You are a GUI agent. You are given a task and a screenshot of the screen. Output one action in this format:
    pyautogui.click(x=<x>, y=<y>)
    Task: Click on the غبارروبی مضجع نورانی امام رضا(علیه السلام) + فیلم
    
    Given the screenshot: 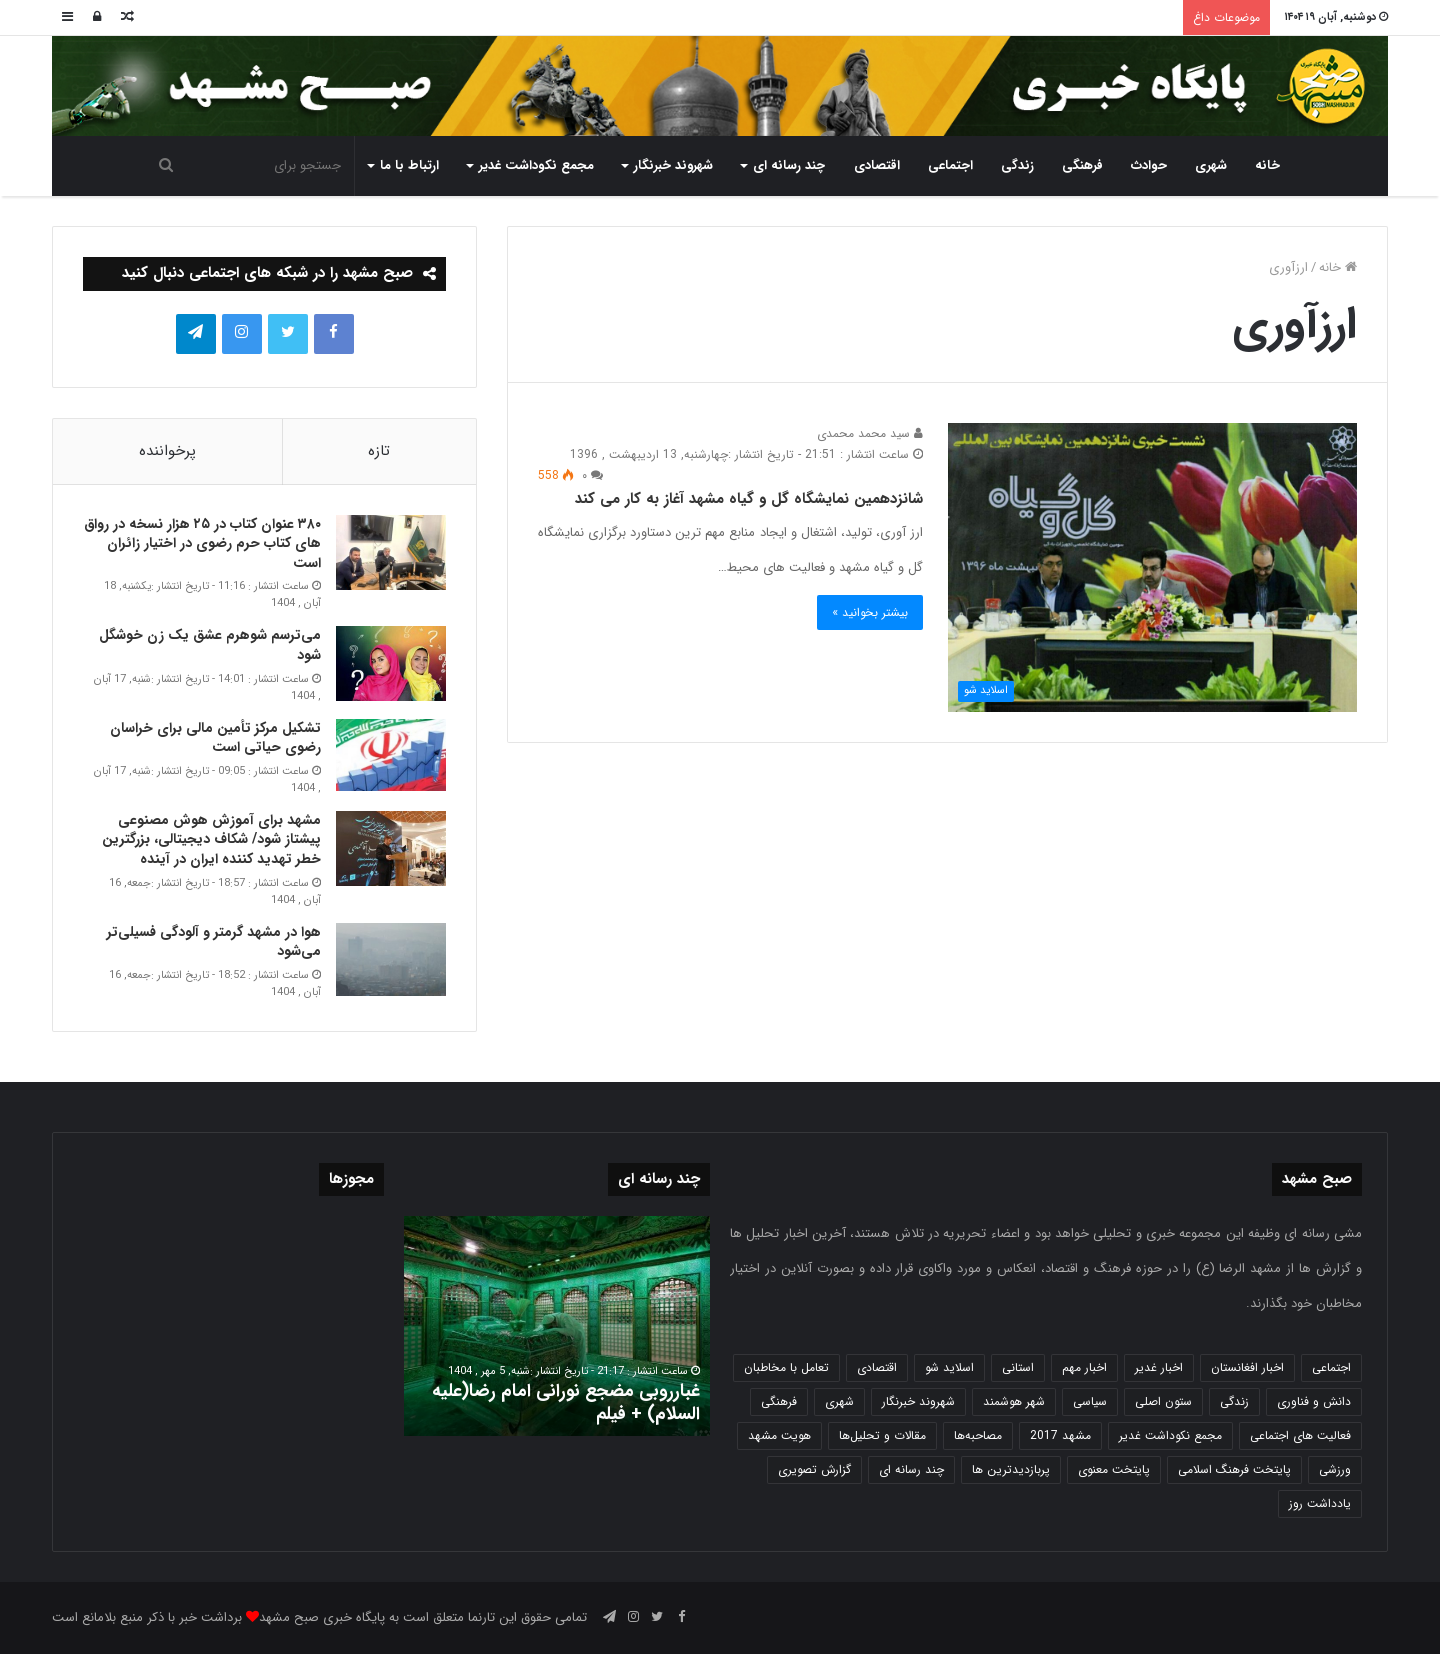 What is the action you would take?
    pyautogui.click(x=566, y=1402)
    